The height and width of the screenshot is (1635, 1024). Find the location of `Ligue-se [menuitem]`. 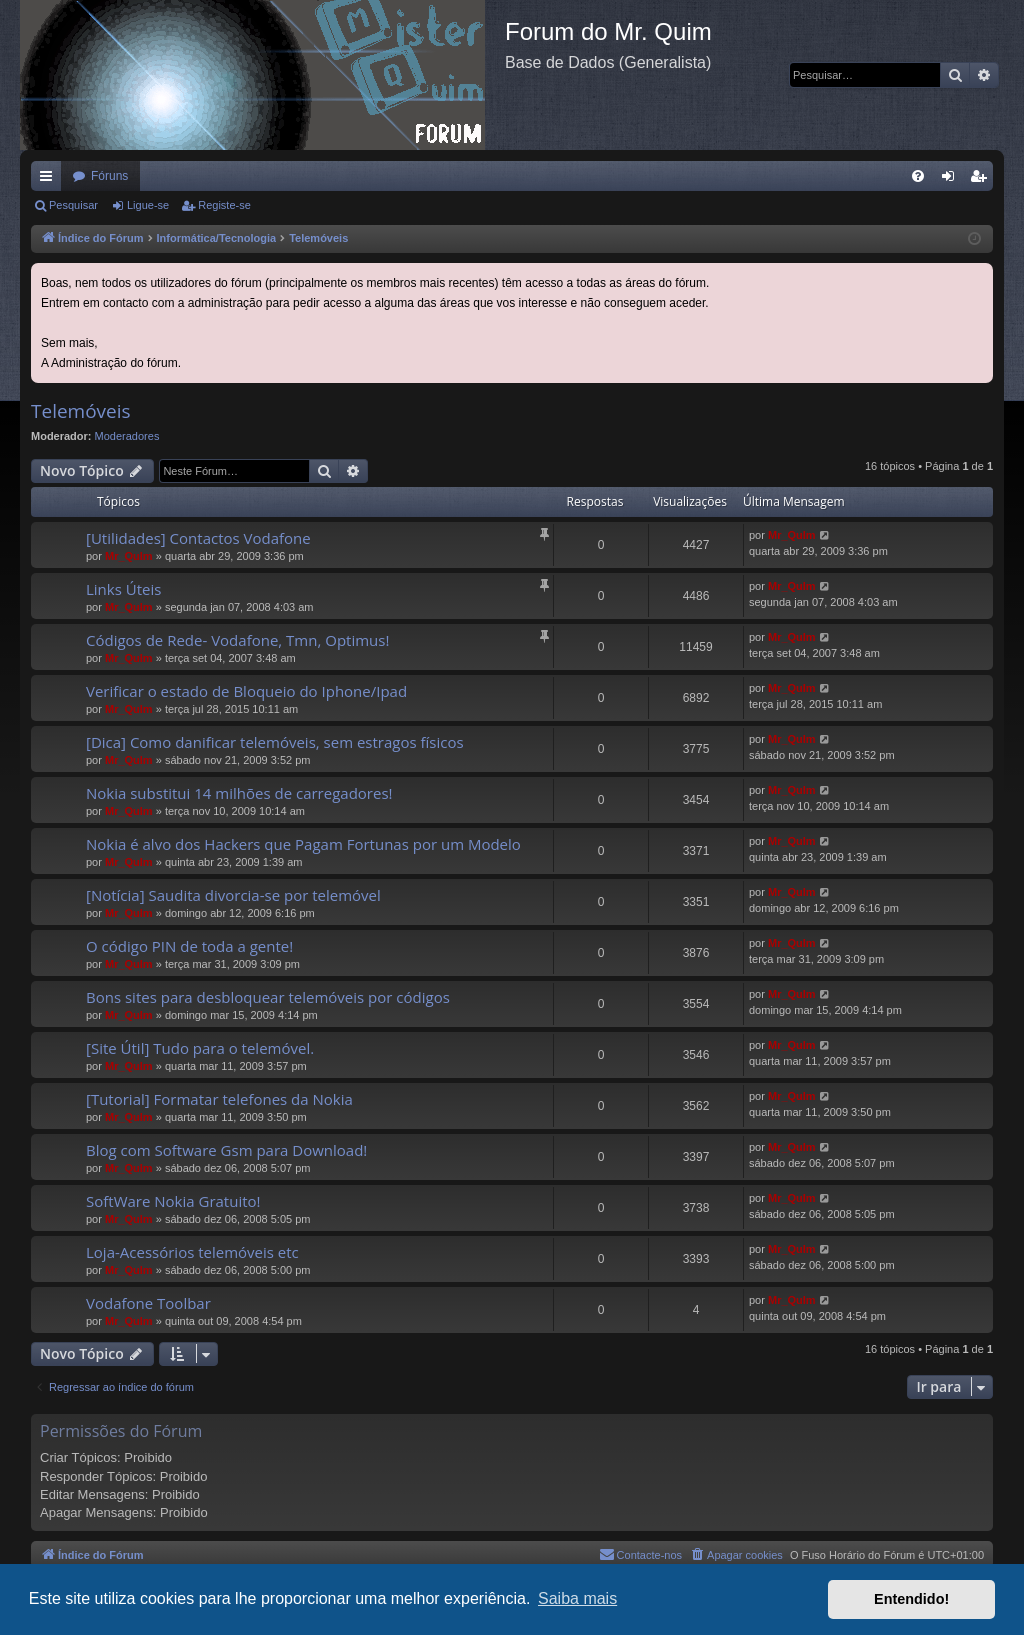

Ligue-se [menuitem] is located at coordinates (952, 180).